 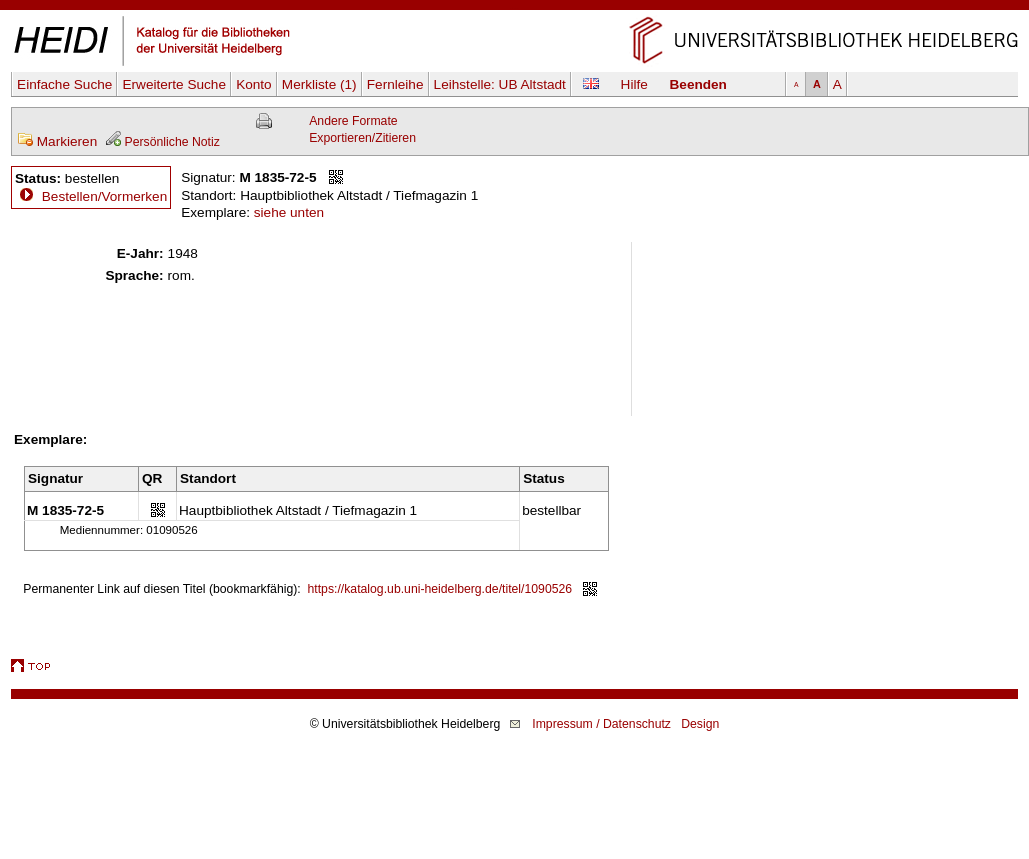 I want to click on https://katalog.ub.uni-heidelberg.de/titel/1090526, so click(x=440, y=589).